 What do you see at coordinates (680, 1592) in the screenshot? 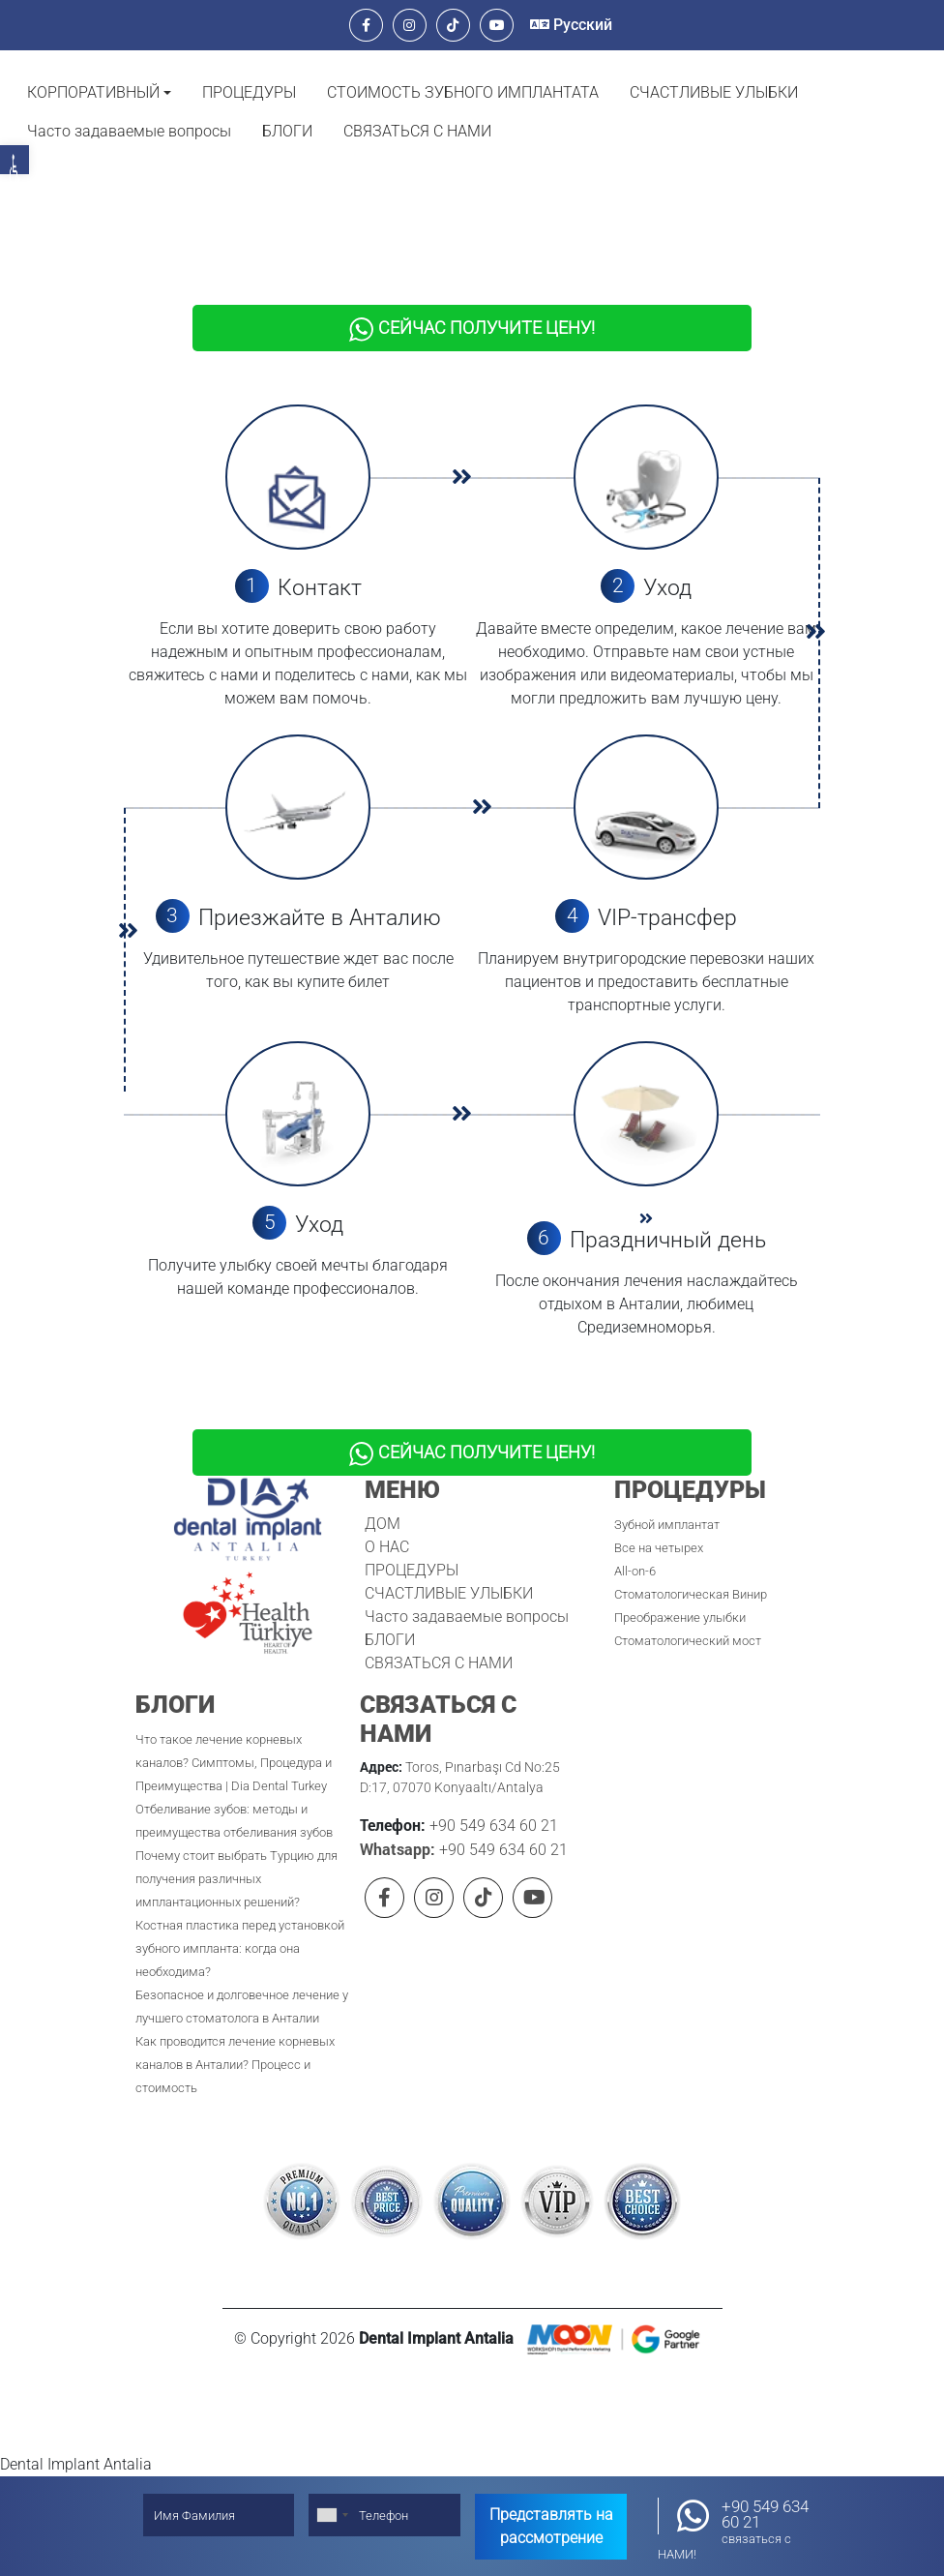
I see `Преображение улыбки` at bounding box center [680, 1592].